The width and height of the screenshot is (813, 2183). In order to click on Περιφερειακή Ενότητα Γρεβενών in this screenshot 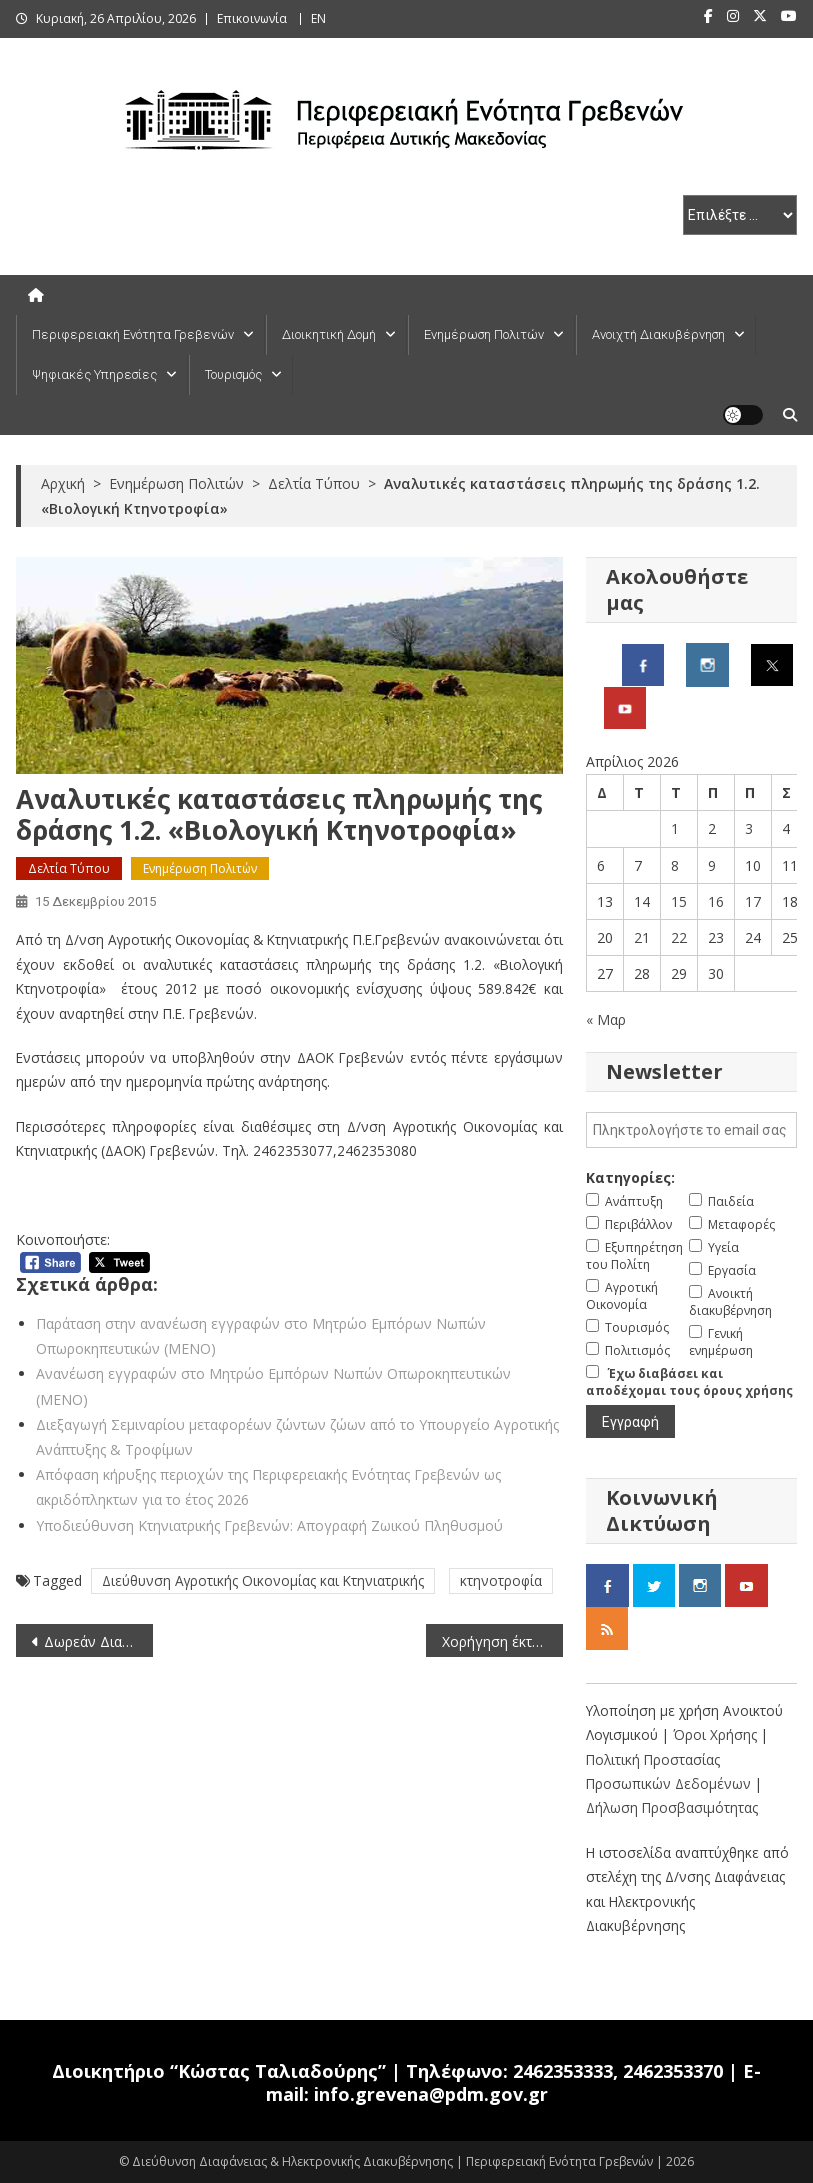, I will do `click(133, 334)`.